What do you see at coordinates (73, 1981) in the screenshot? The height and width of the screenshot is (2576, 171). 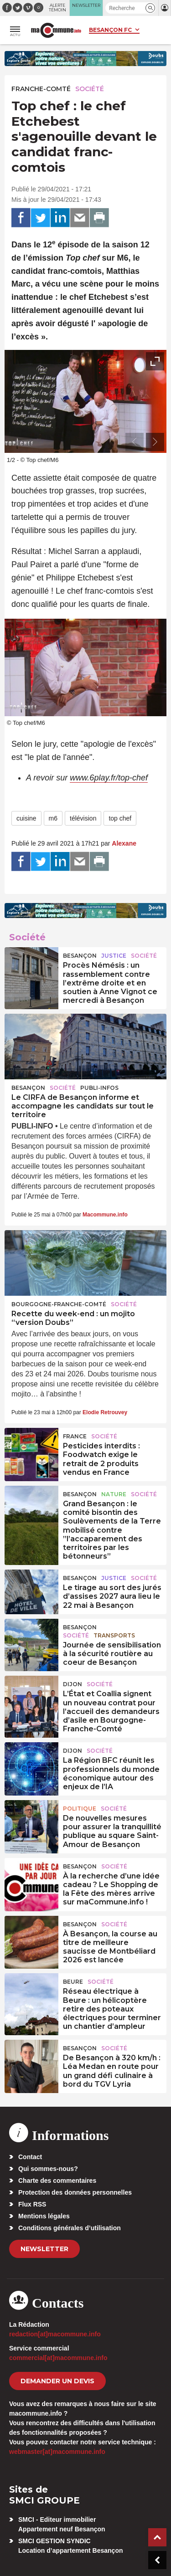 I see `Beure` at bounding box center [73, 1981].